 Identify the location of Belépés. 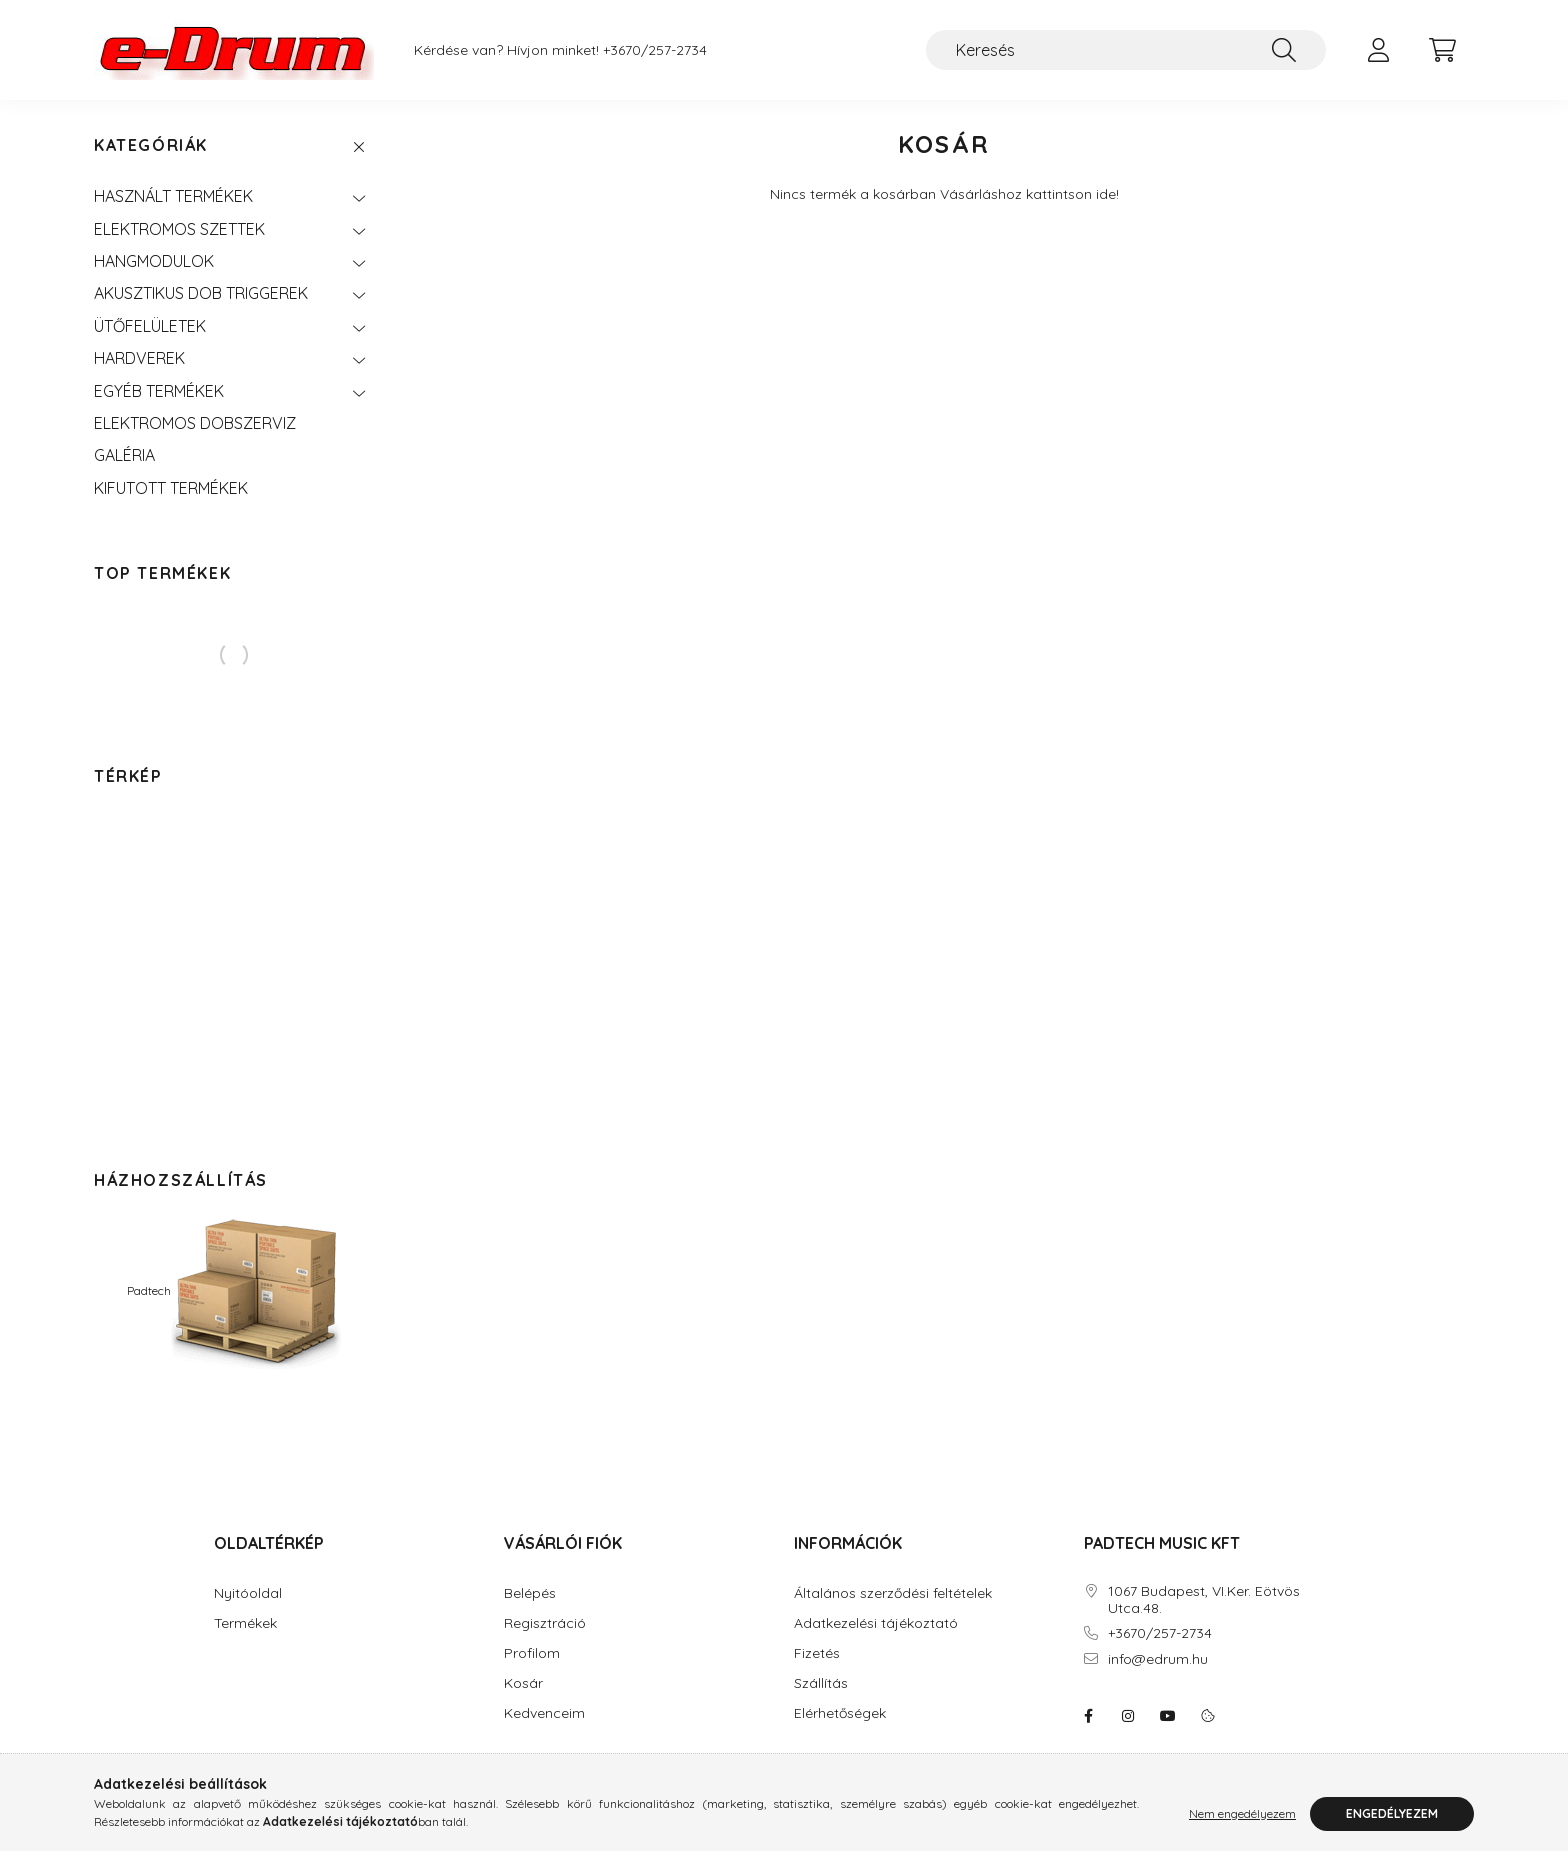
(530, 1593).